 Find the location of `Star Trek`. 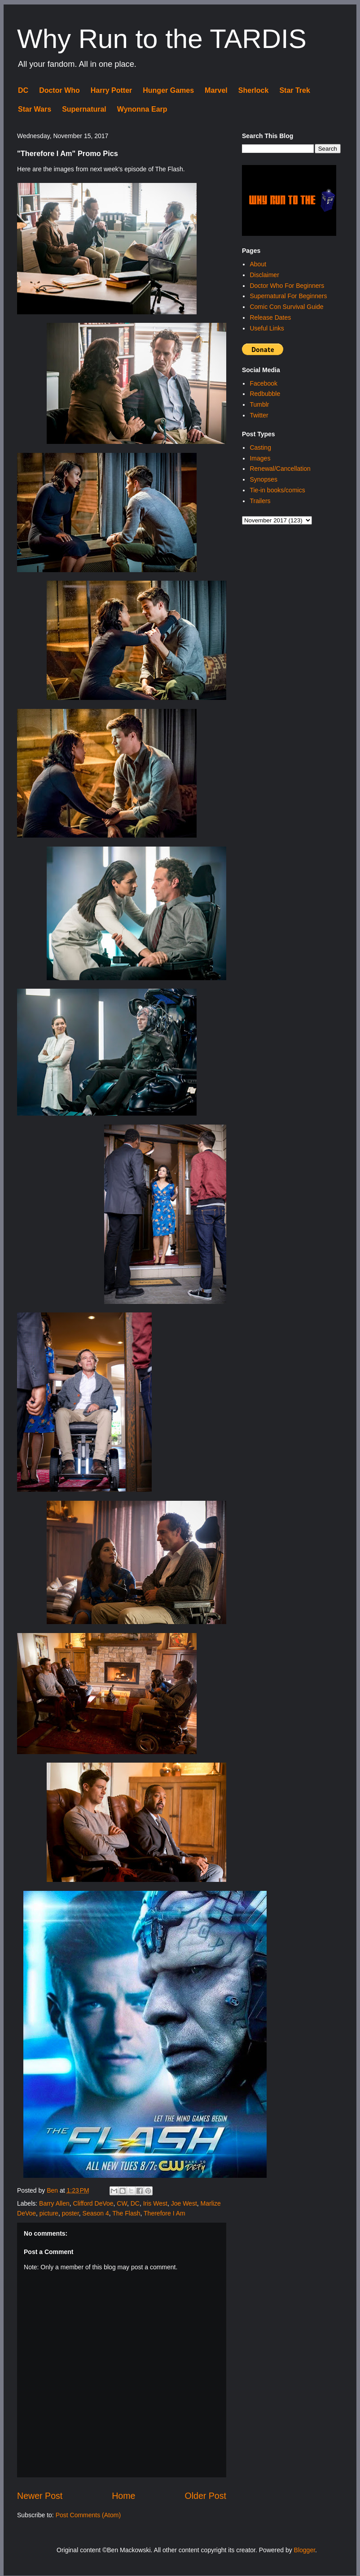

Star Trek is located at coordinates (294, 90).